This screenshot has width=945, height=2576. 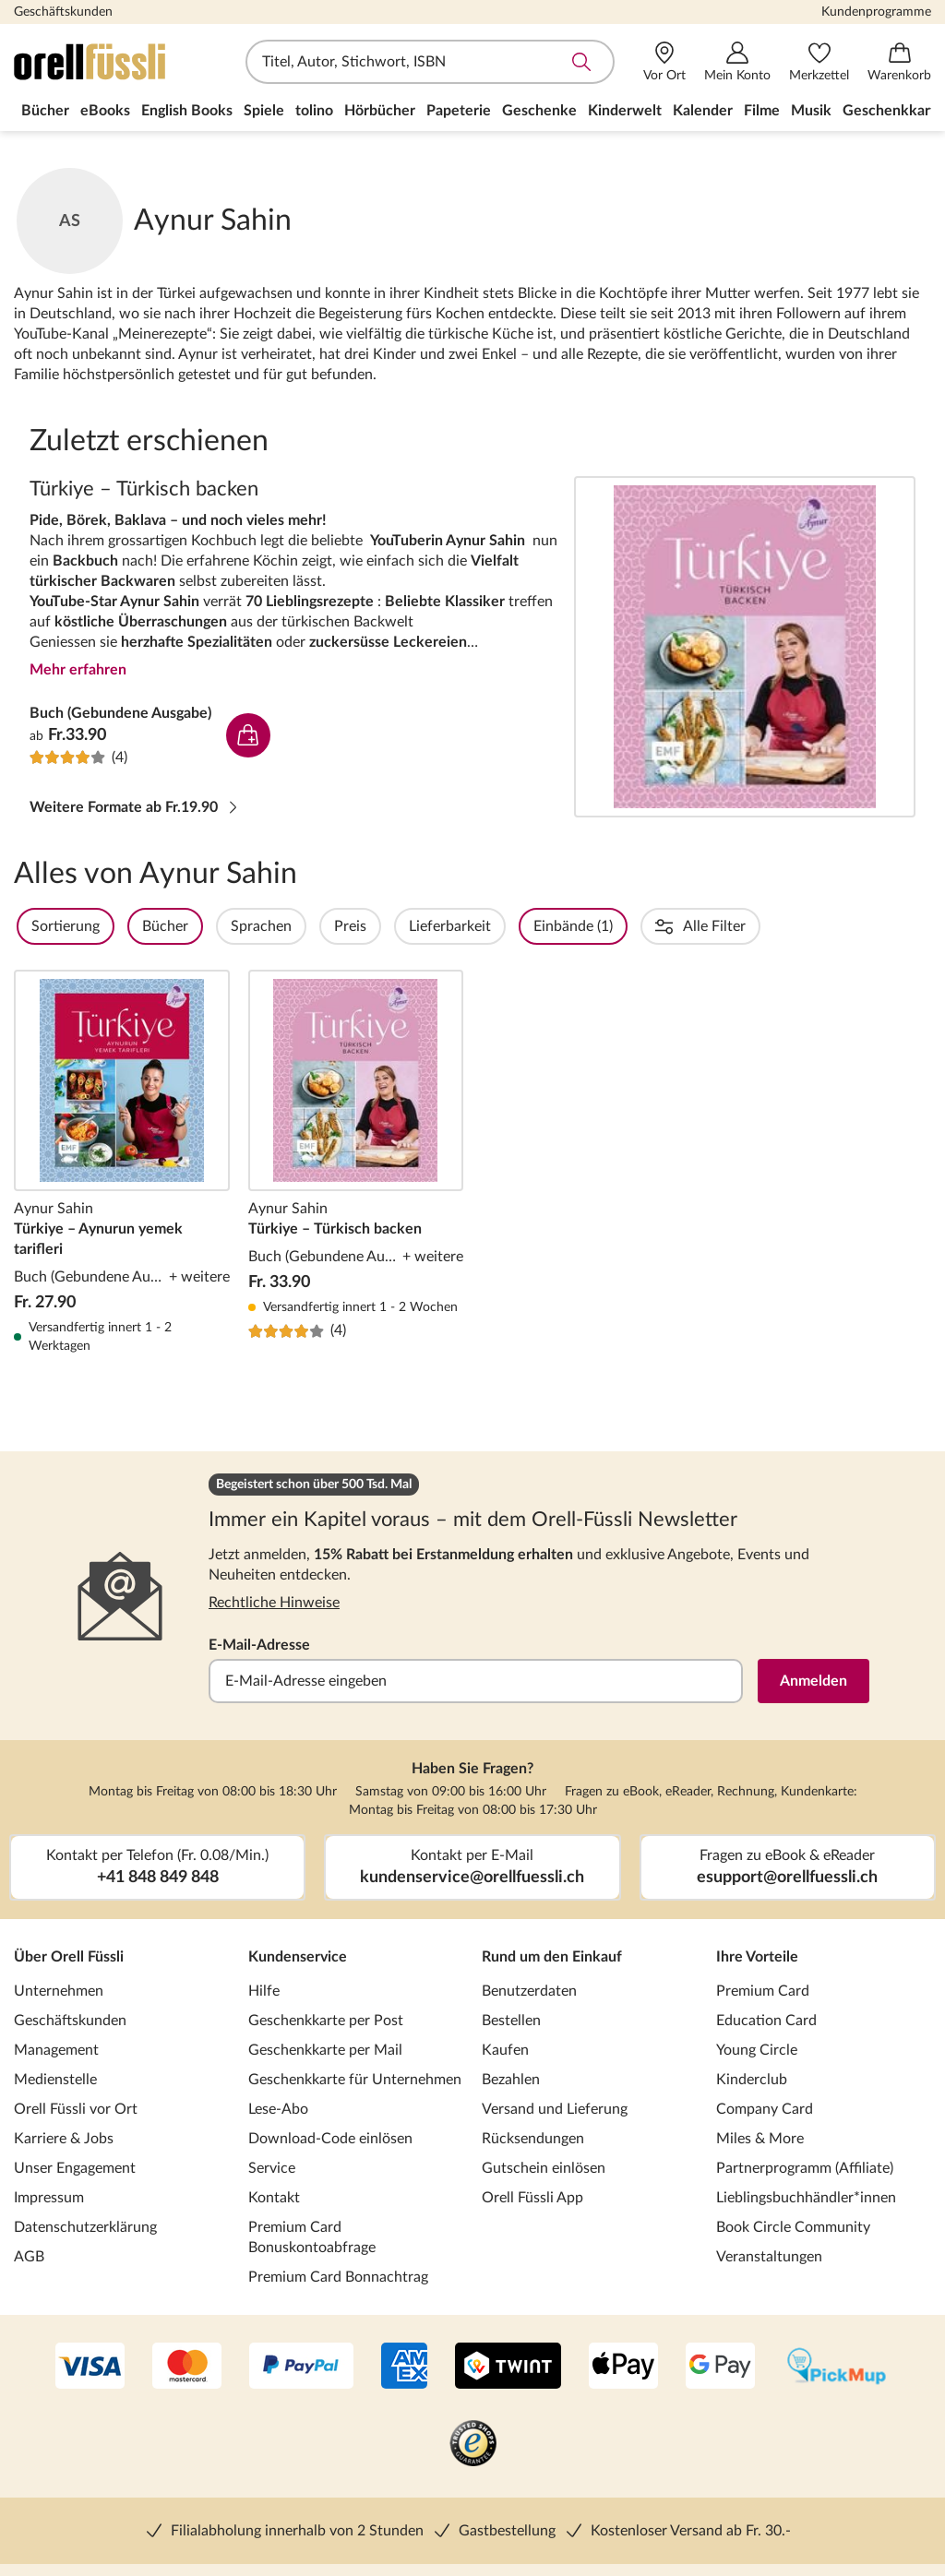 What do you see at coordinates (876, 12) in the screenshot?
I see `Kundenprogramme` at bounding box center [876, 12].